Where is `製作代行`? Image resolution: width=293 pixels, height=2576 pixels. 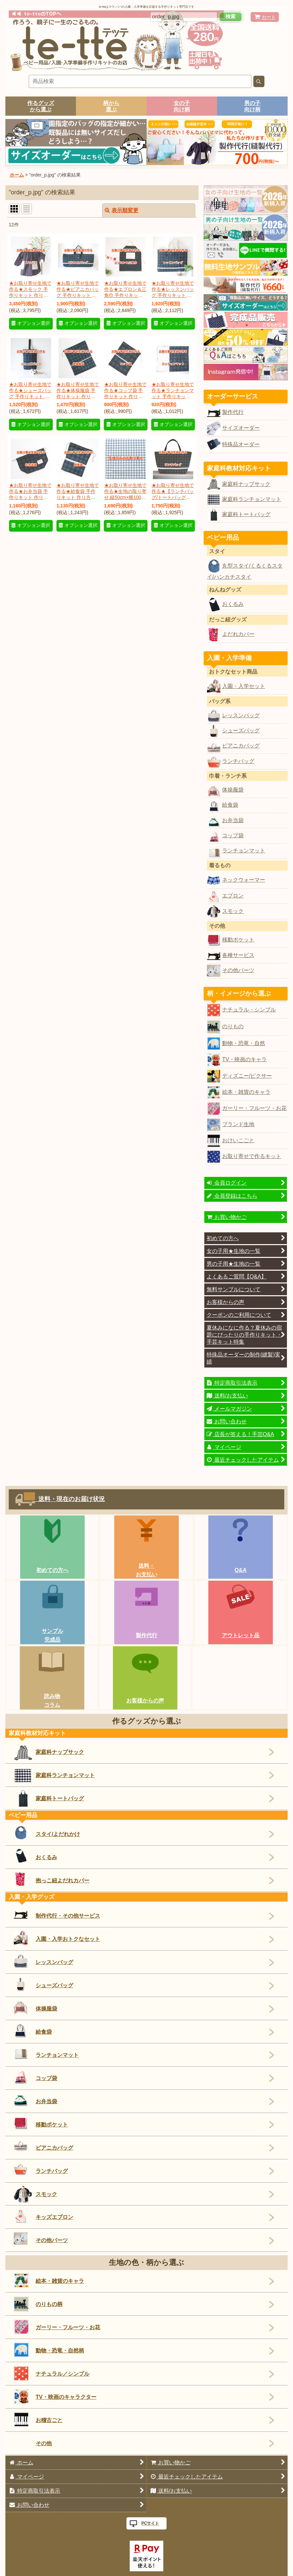 製作代行 is located at coordinates (233, 412).